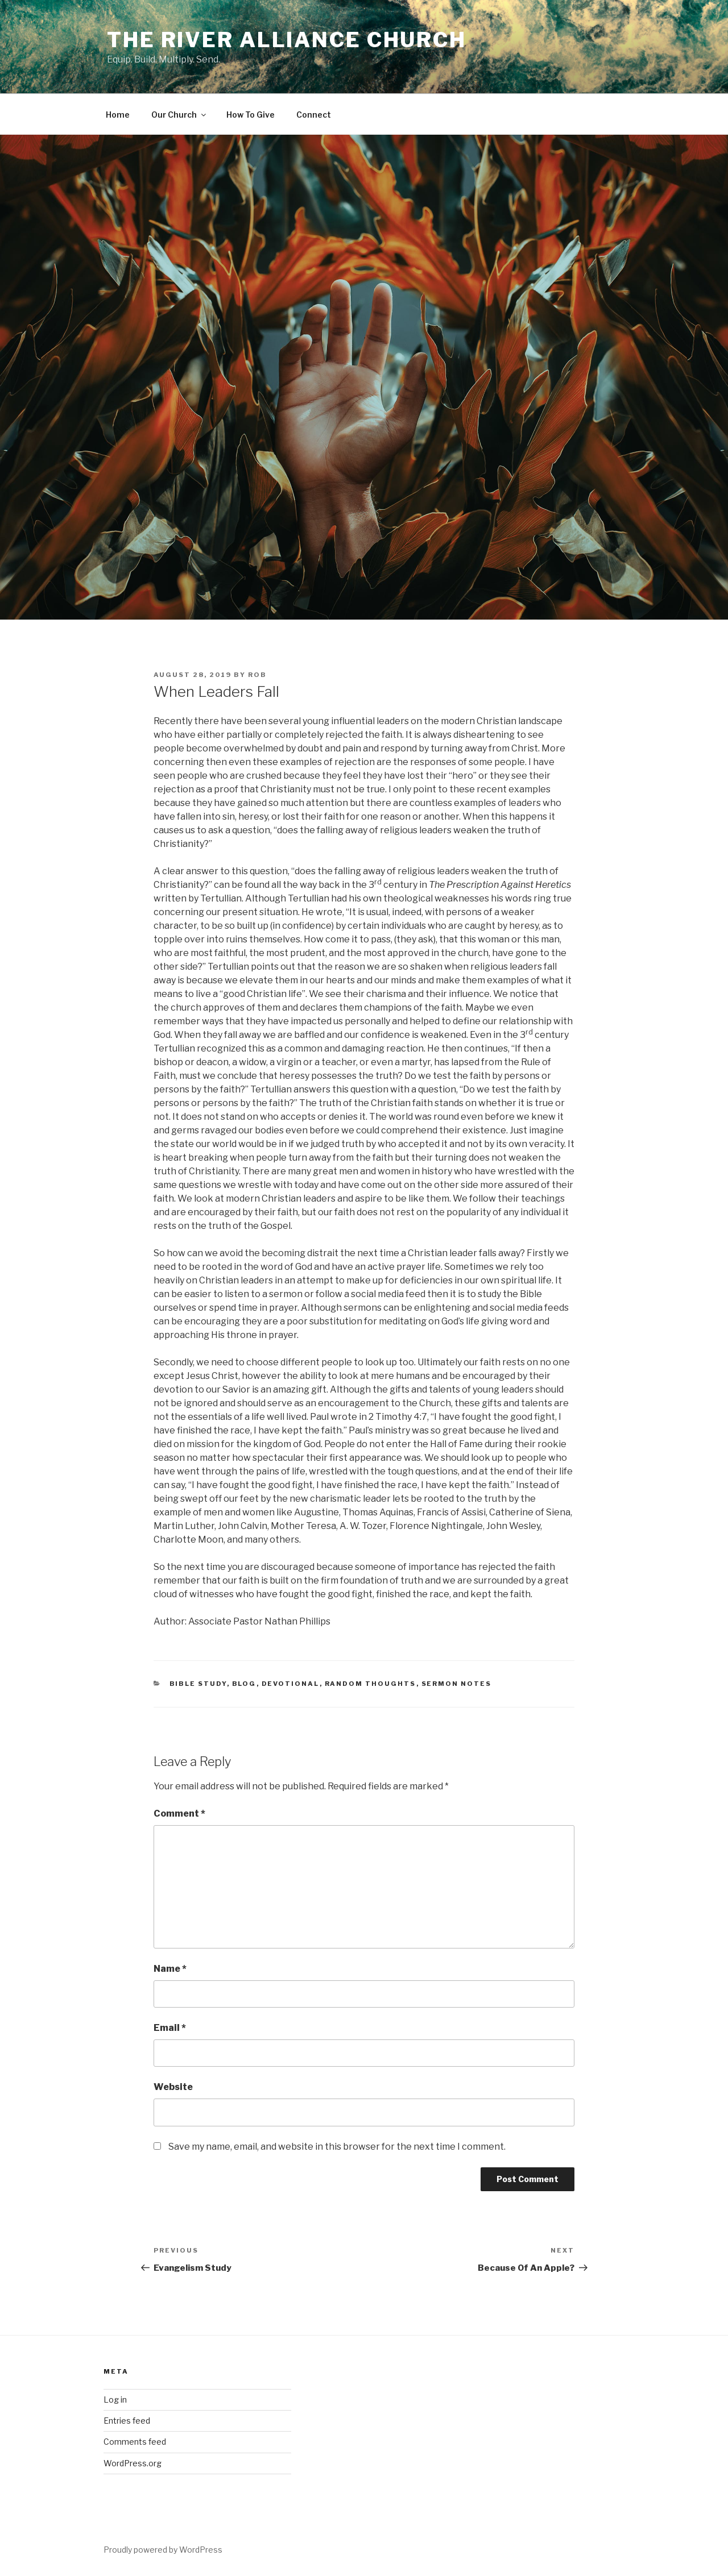 The height and width of the screenshot is (2576, 728). What do you see at coordinates (173, 2086) in the screenshot?
I see `Website` at bounding box center [173, 2086].